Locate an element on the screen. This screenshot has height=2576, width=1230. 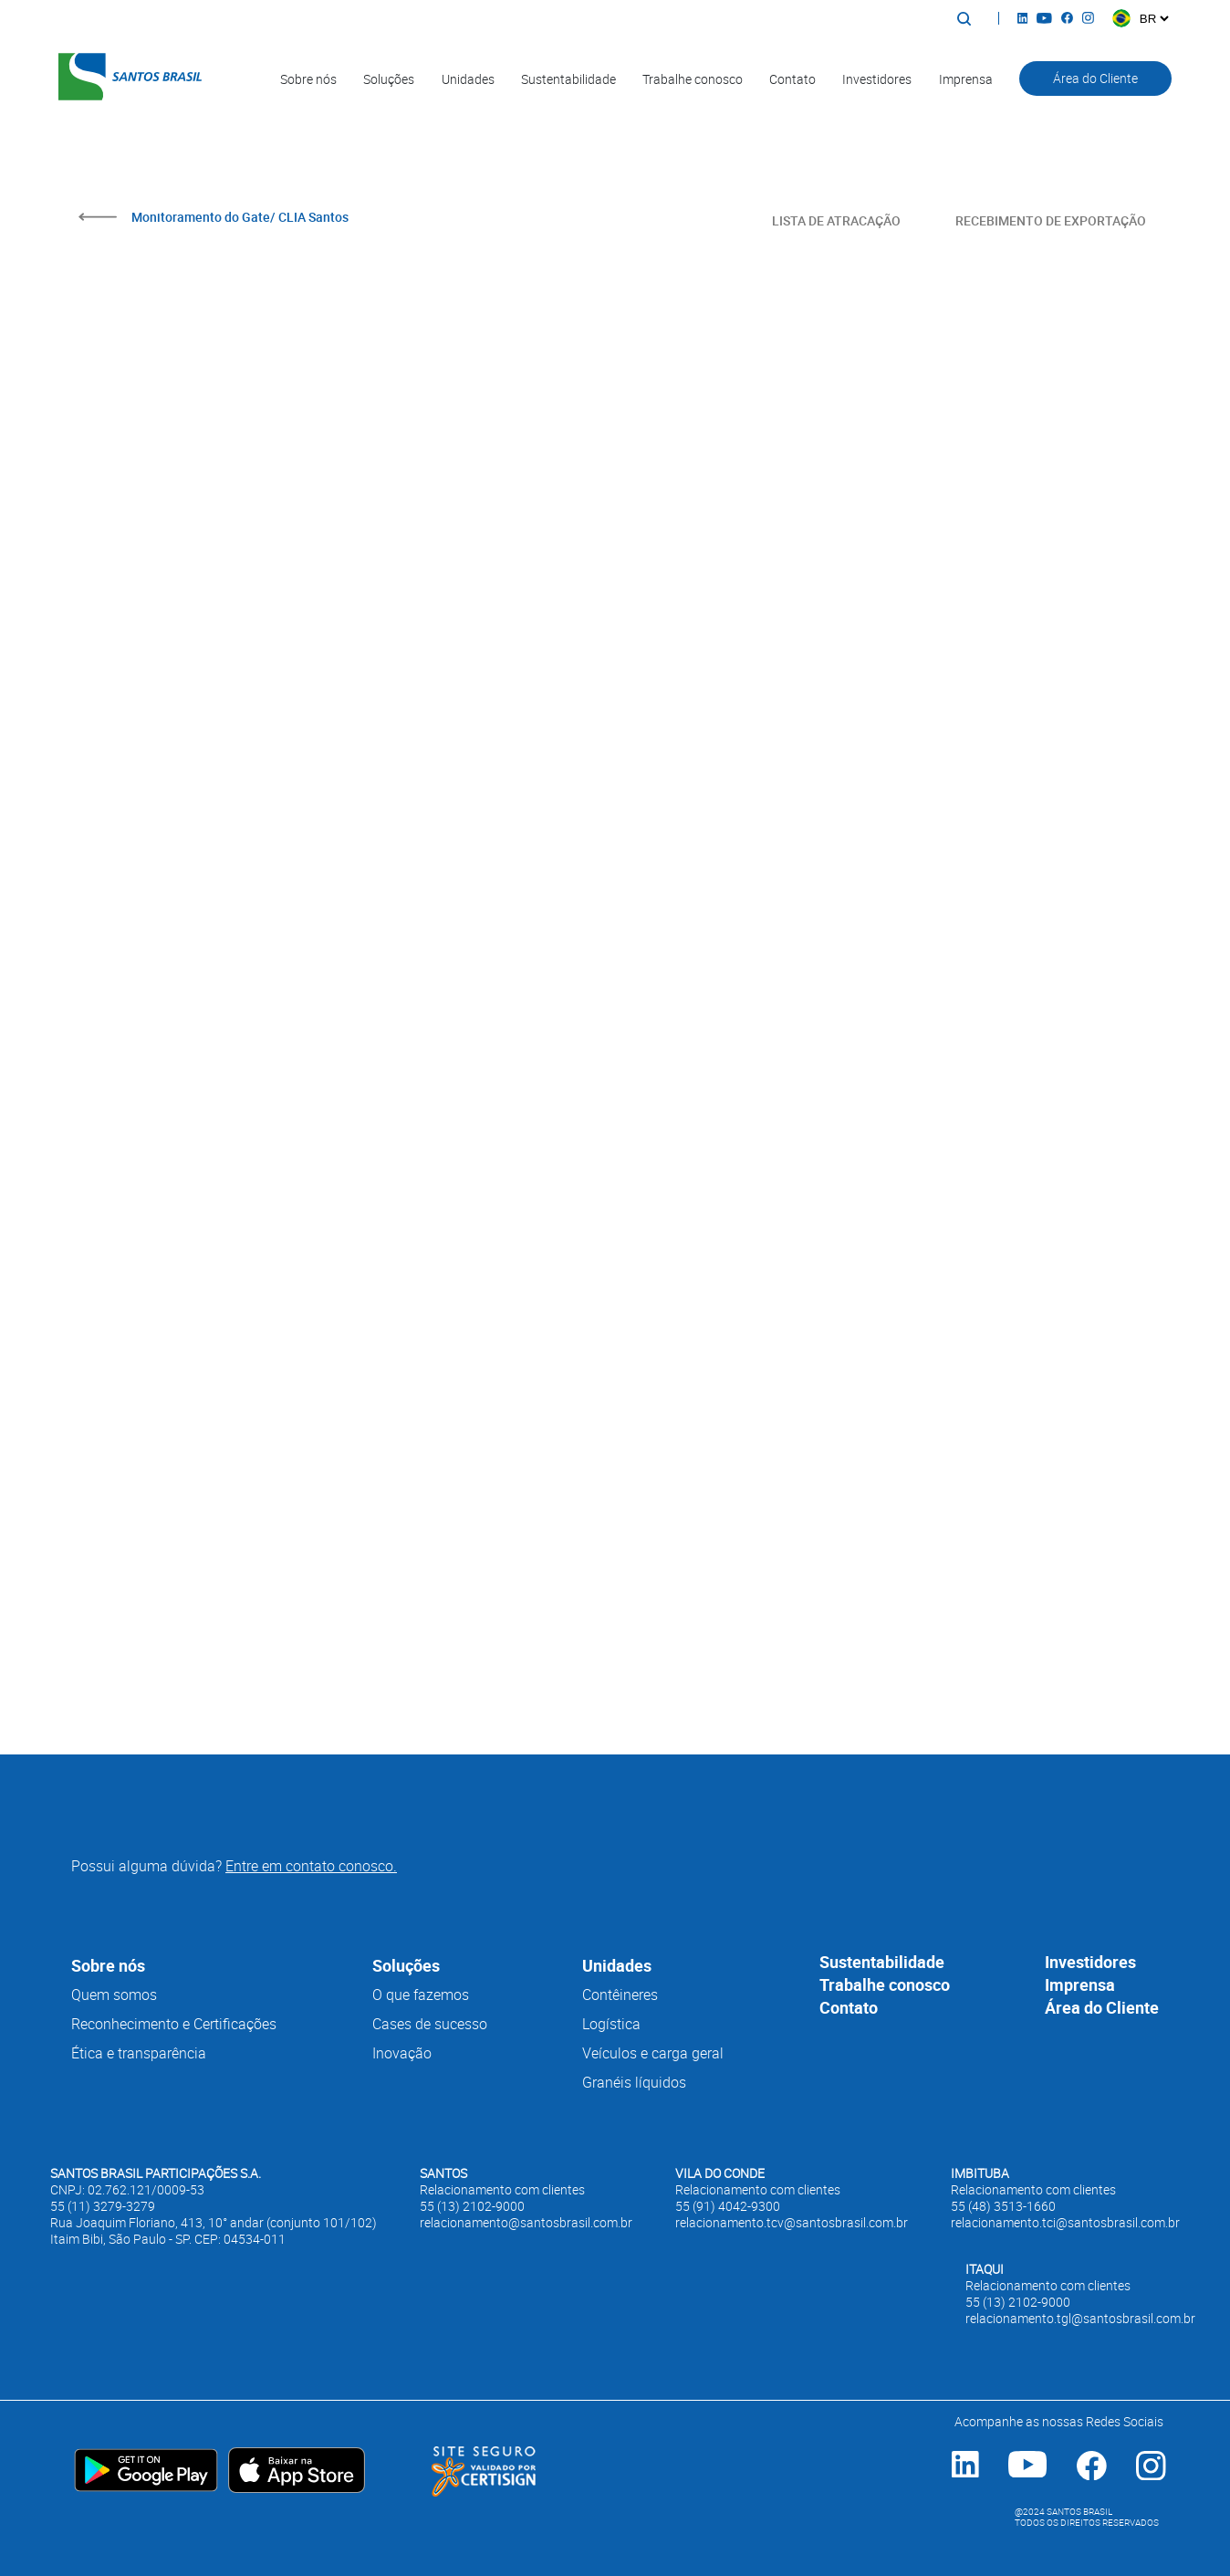
Cases de sucesso is located at coordinates (429, 2024).